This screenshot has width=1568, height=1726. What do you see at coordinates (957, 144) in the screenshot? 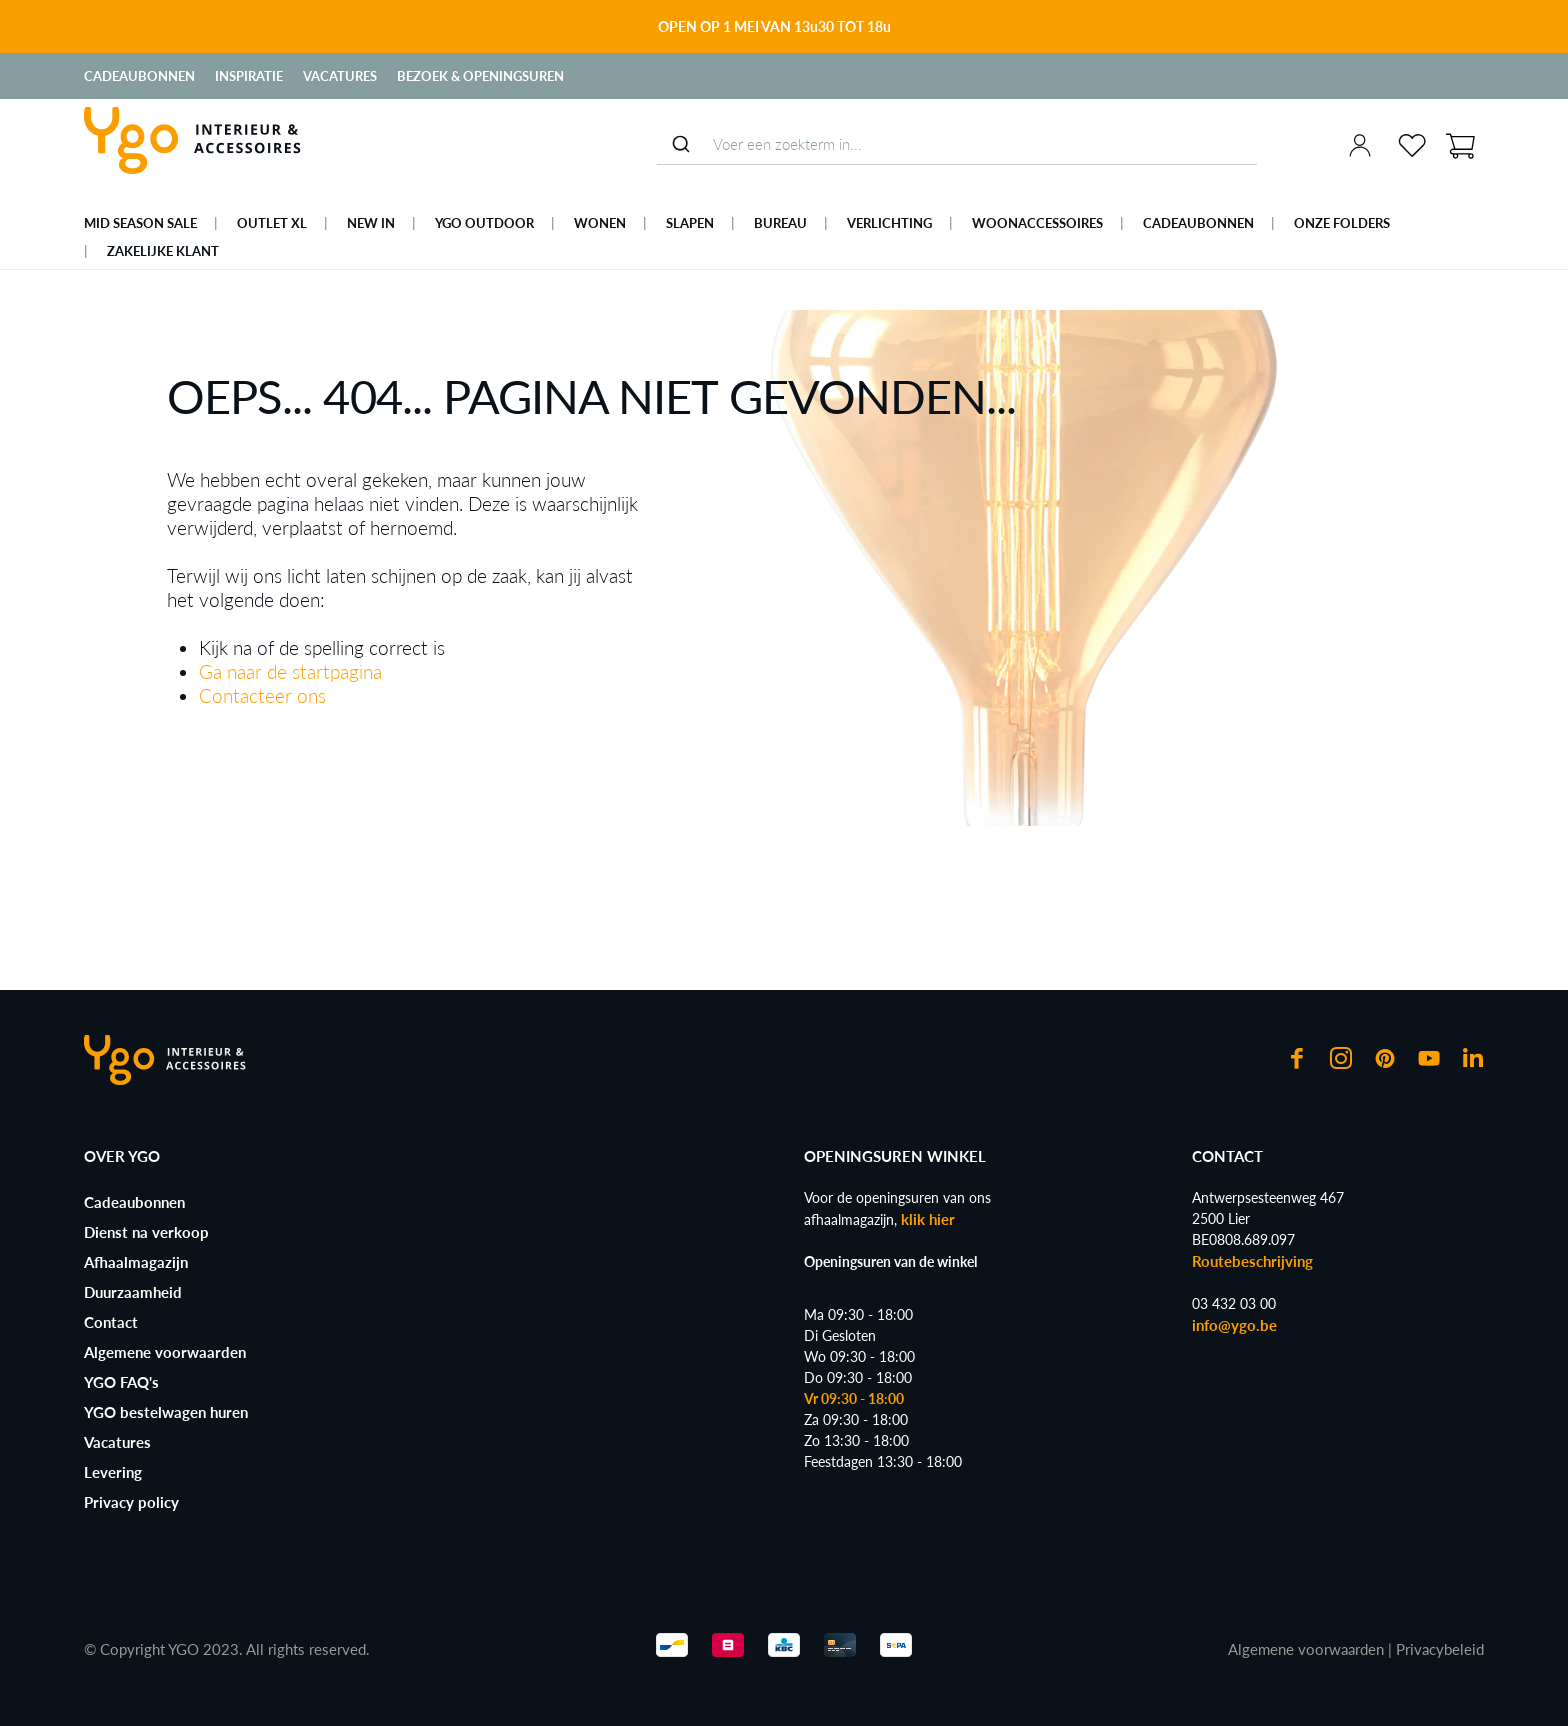
I see `[combobox]` at bounding box center [957, 144].